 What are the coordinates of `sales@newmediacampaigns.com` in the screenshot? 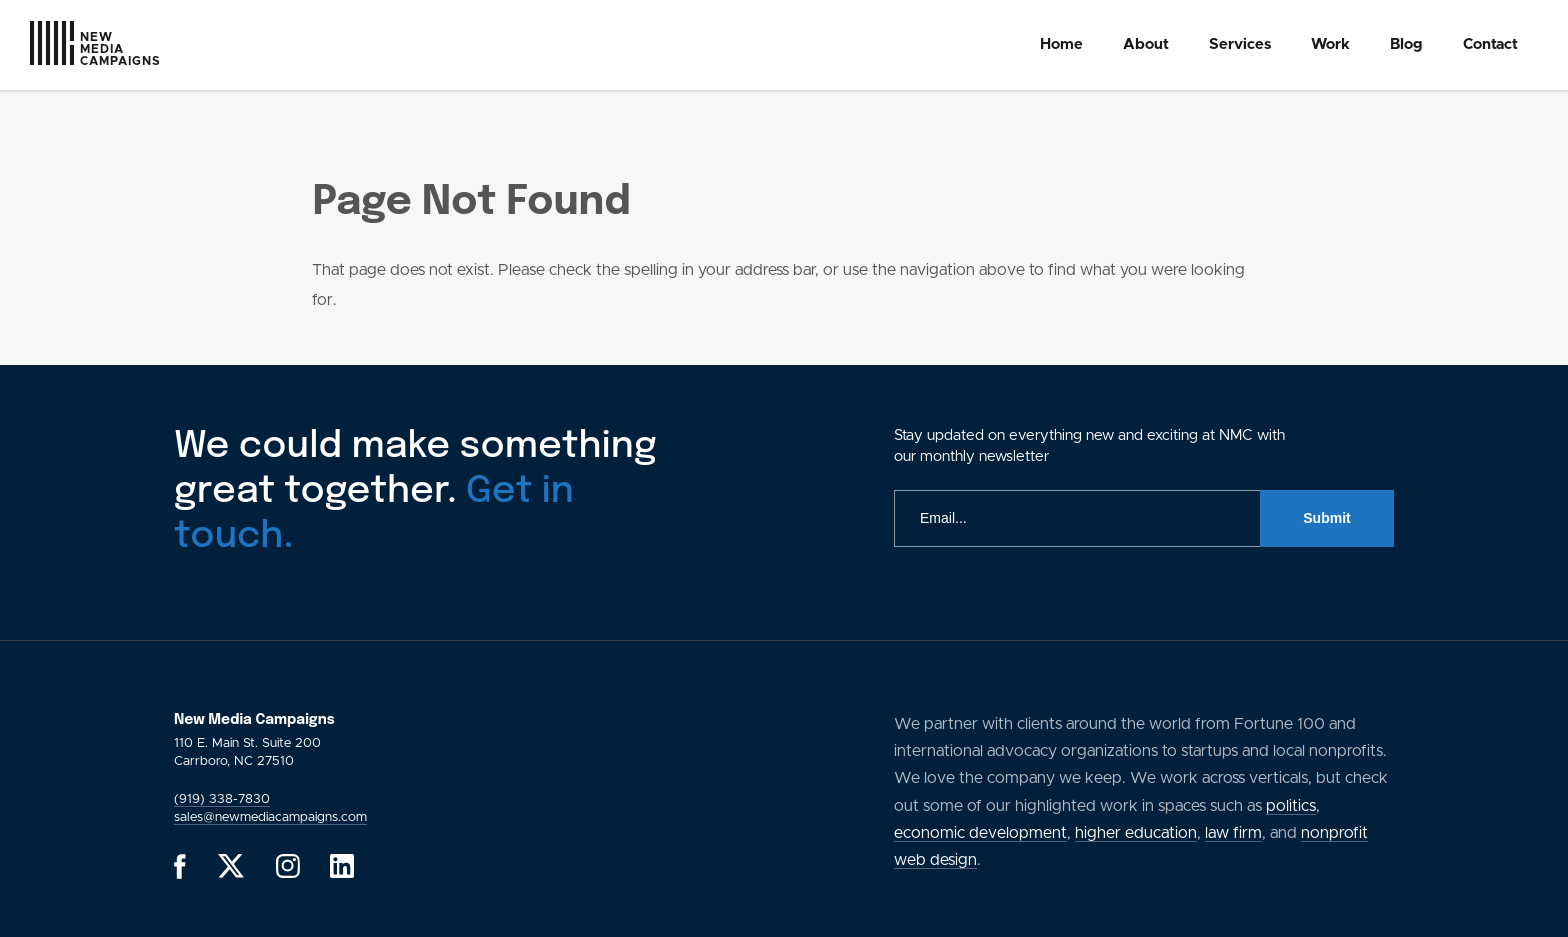 It's located at (270, 817).